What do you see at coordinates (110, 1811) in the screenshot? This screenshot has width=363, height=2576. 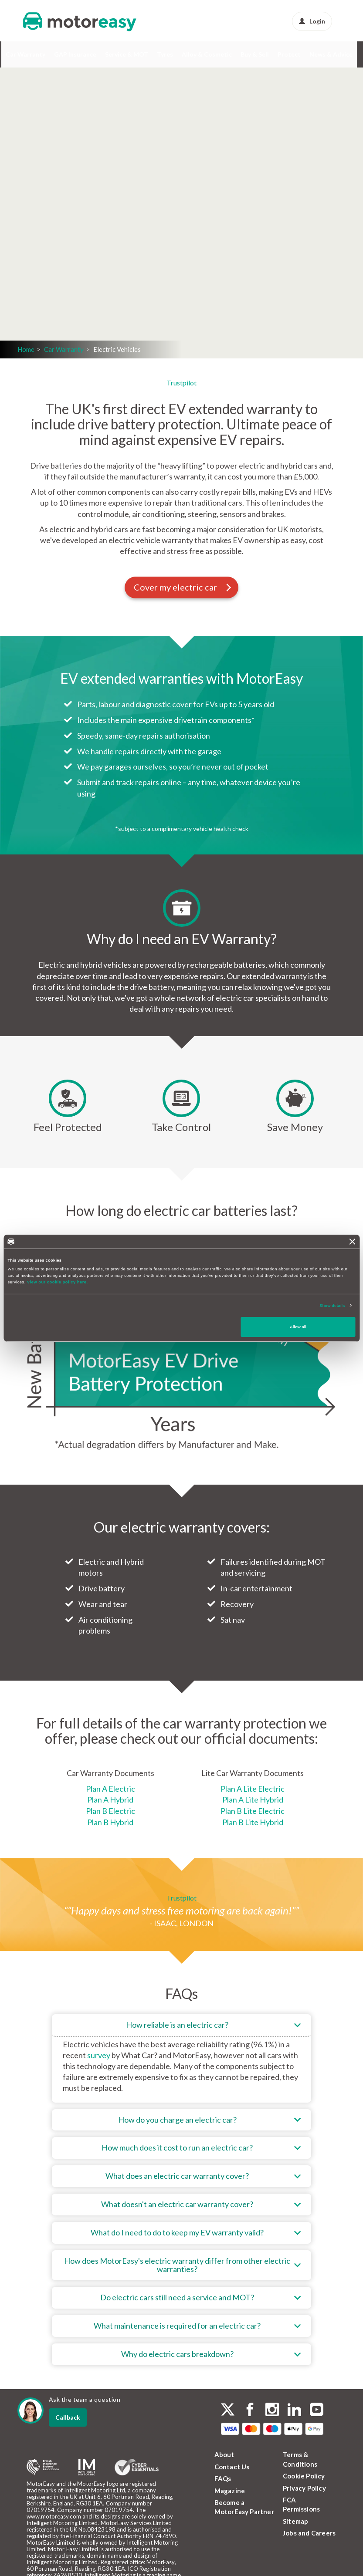 I see `Plan B Electric` at bounding box center [110, 1811].